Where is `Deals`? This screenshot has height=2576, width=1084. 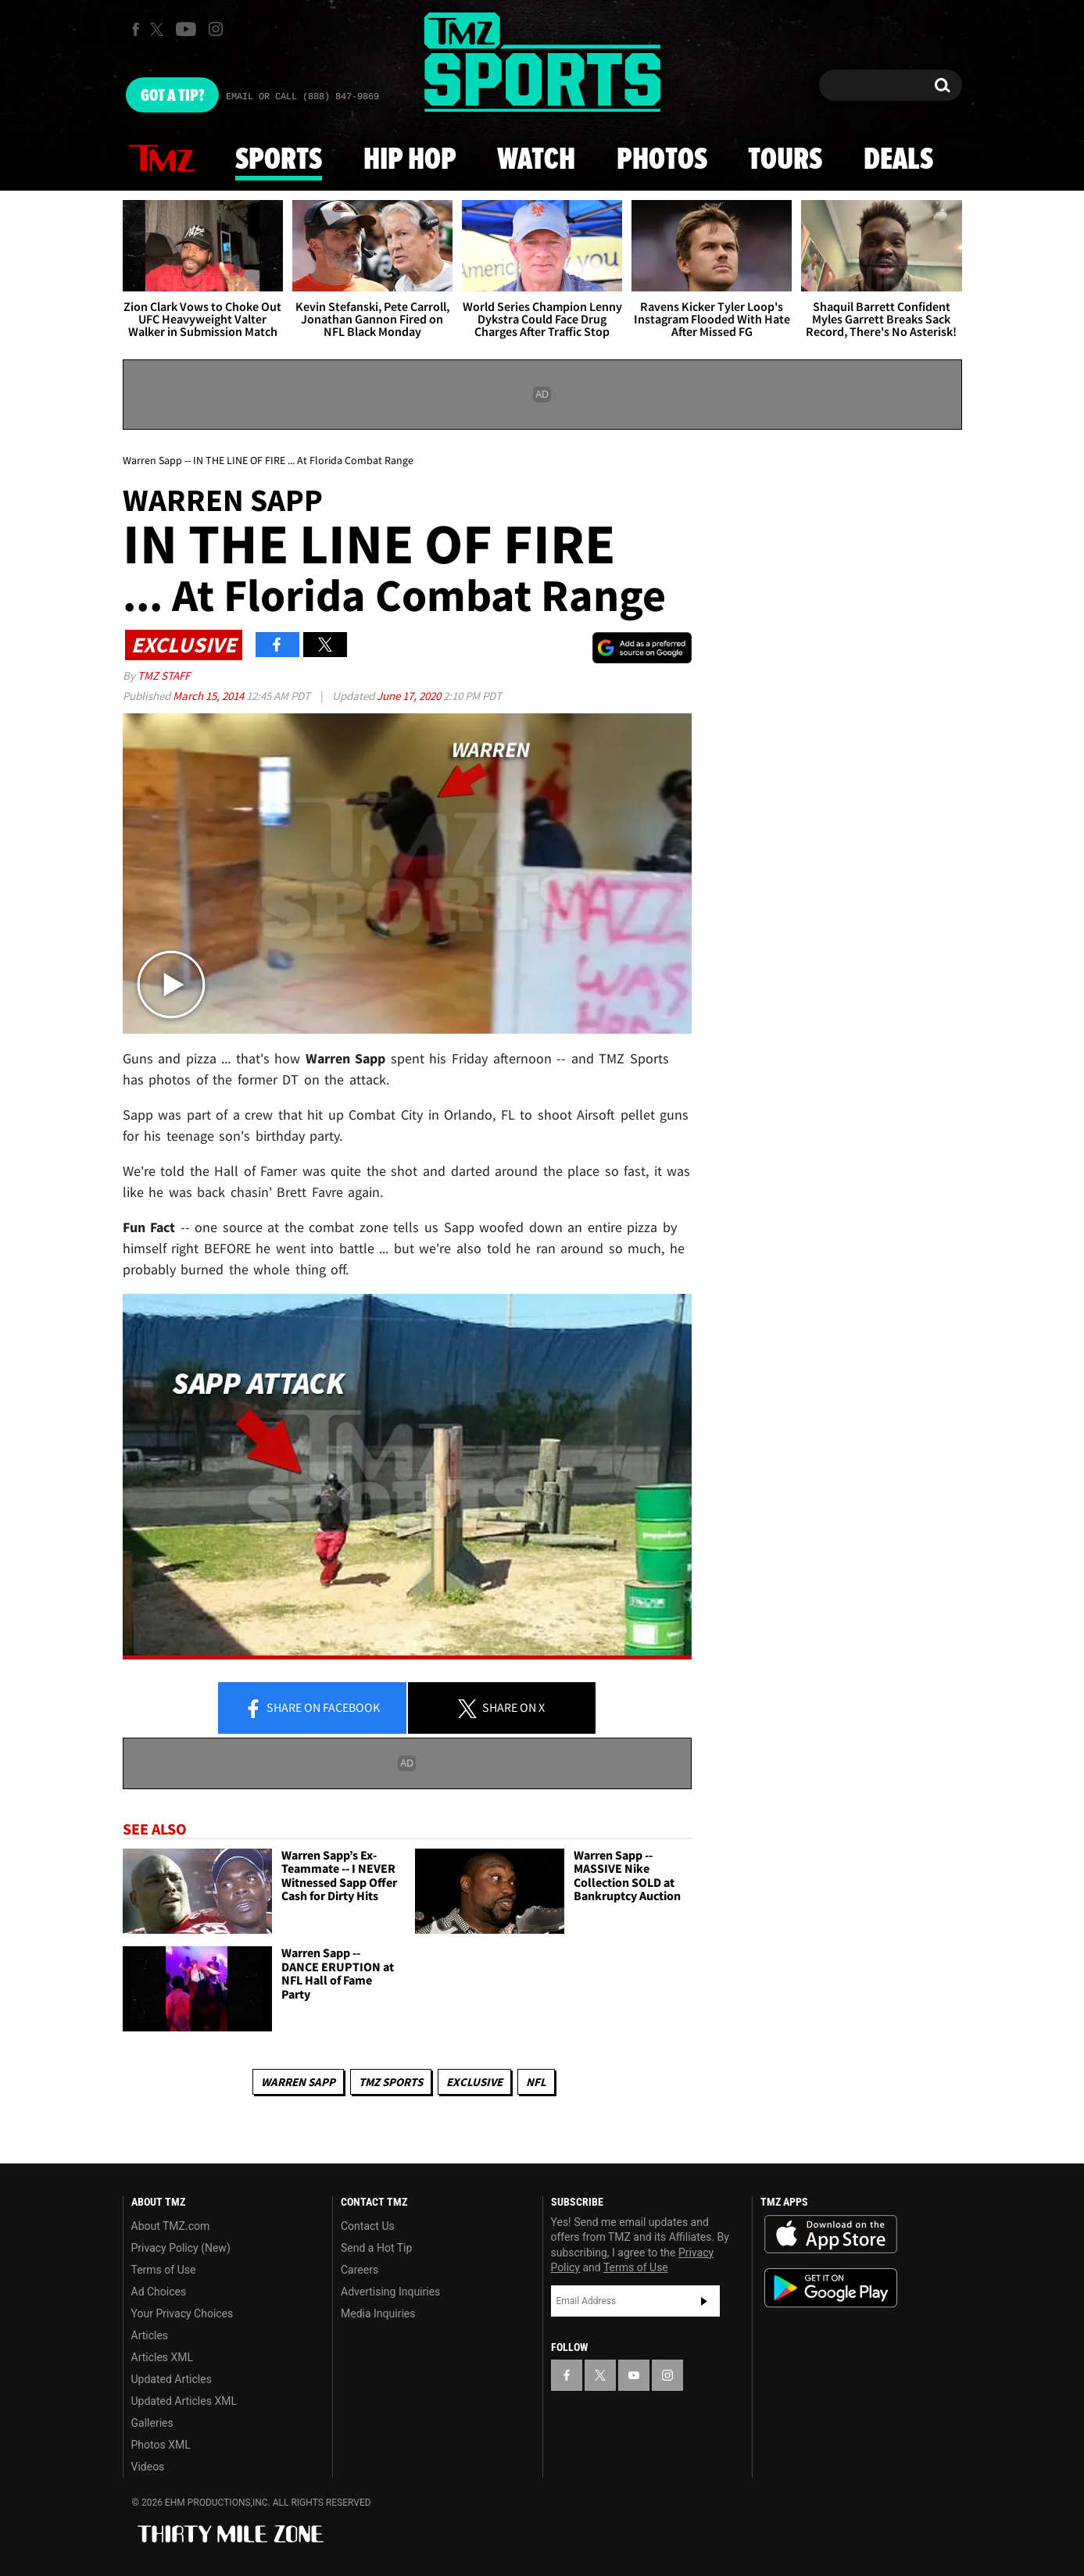
Deals is located at coordinates (898, 160).